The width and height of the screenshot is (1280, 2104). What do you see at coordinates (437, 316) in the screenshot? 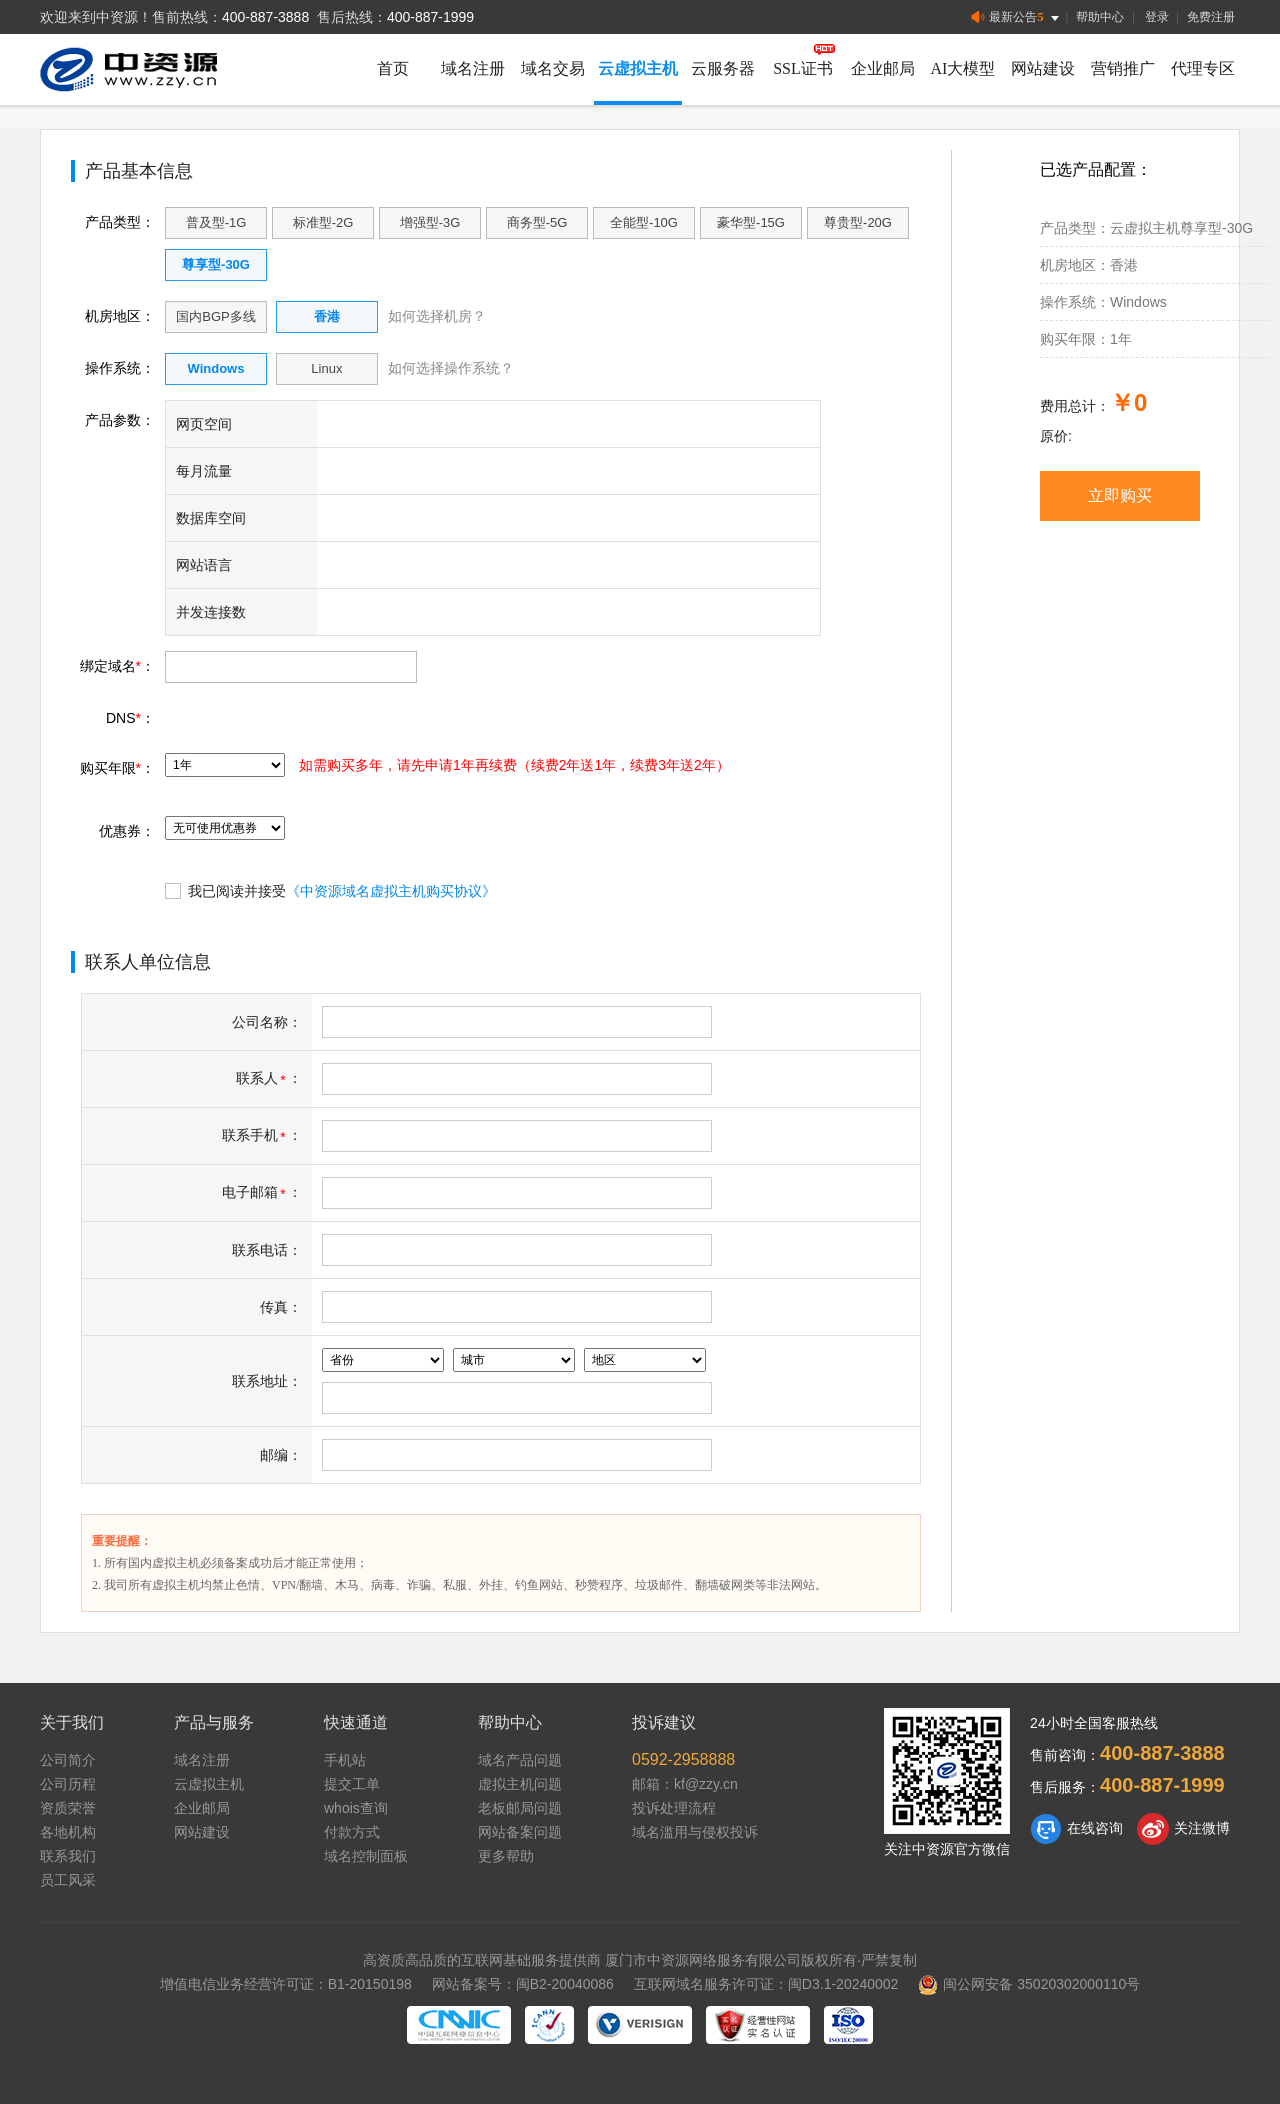
I see `如何选择机房？` at bounding box center [437, 316].